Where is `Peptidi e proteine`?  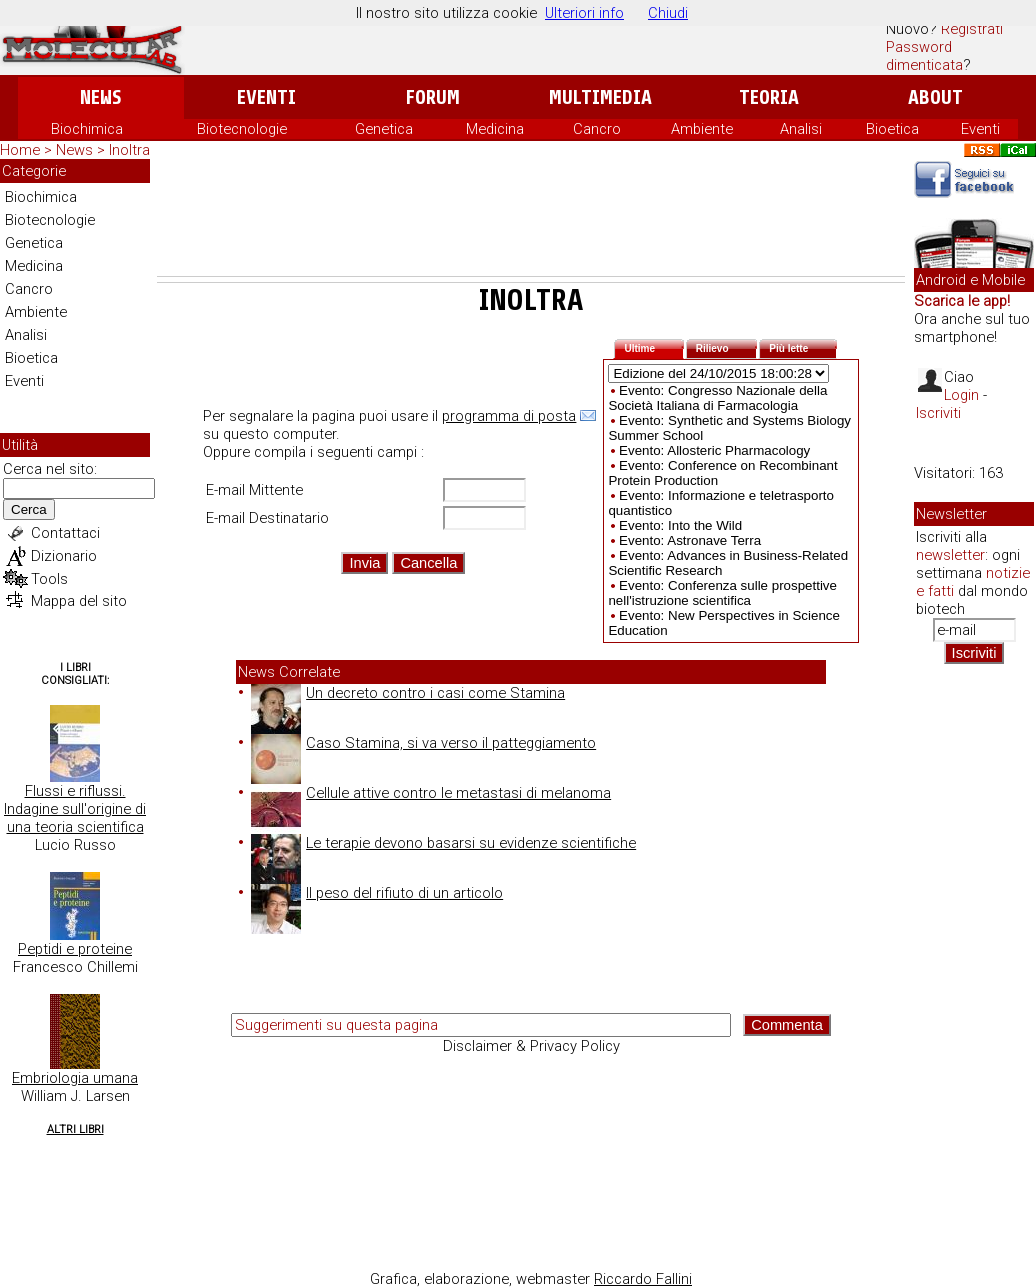 Peptidi e proteine is located at coordinates (75, 949).